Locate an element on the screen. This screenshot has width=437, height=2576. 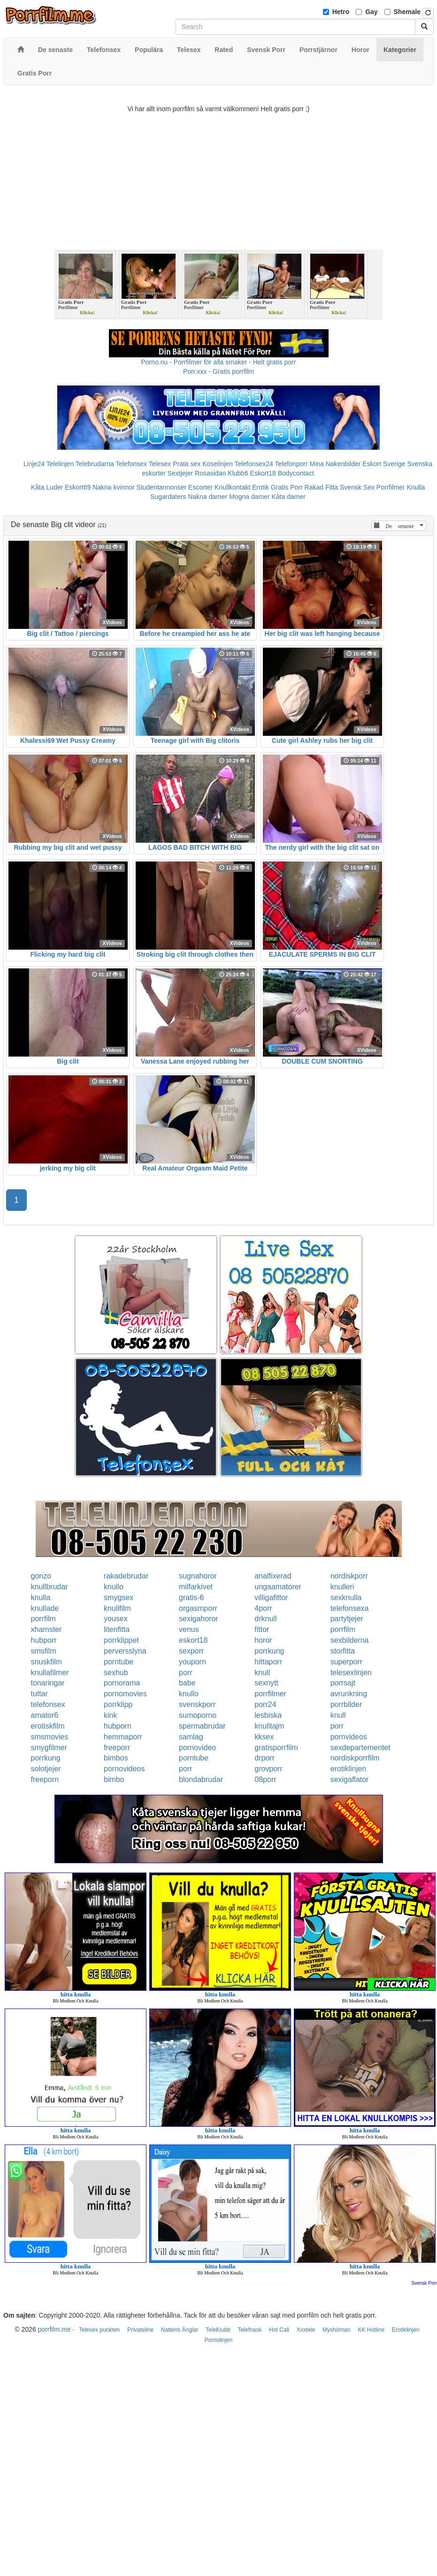
analfixerad is located at coordinates (272, 1576).